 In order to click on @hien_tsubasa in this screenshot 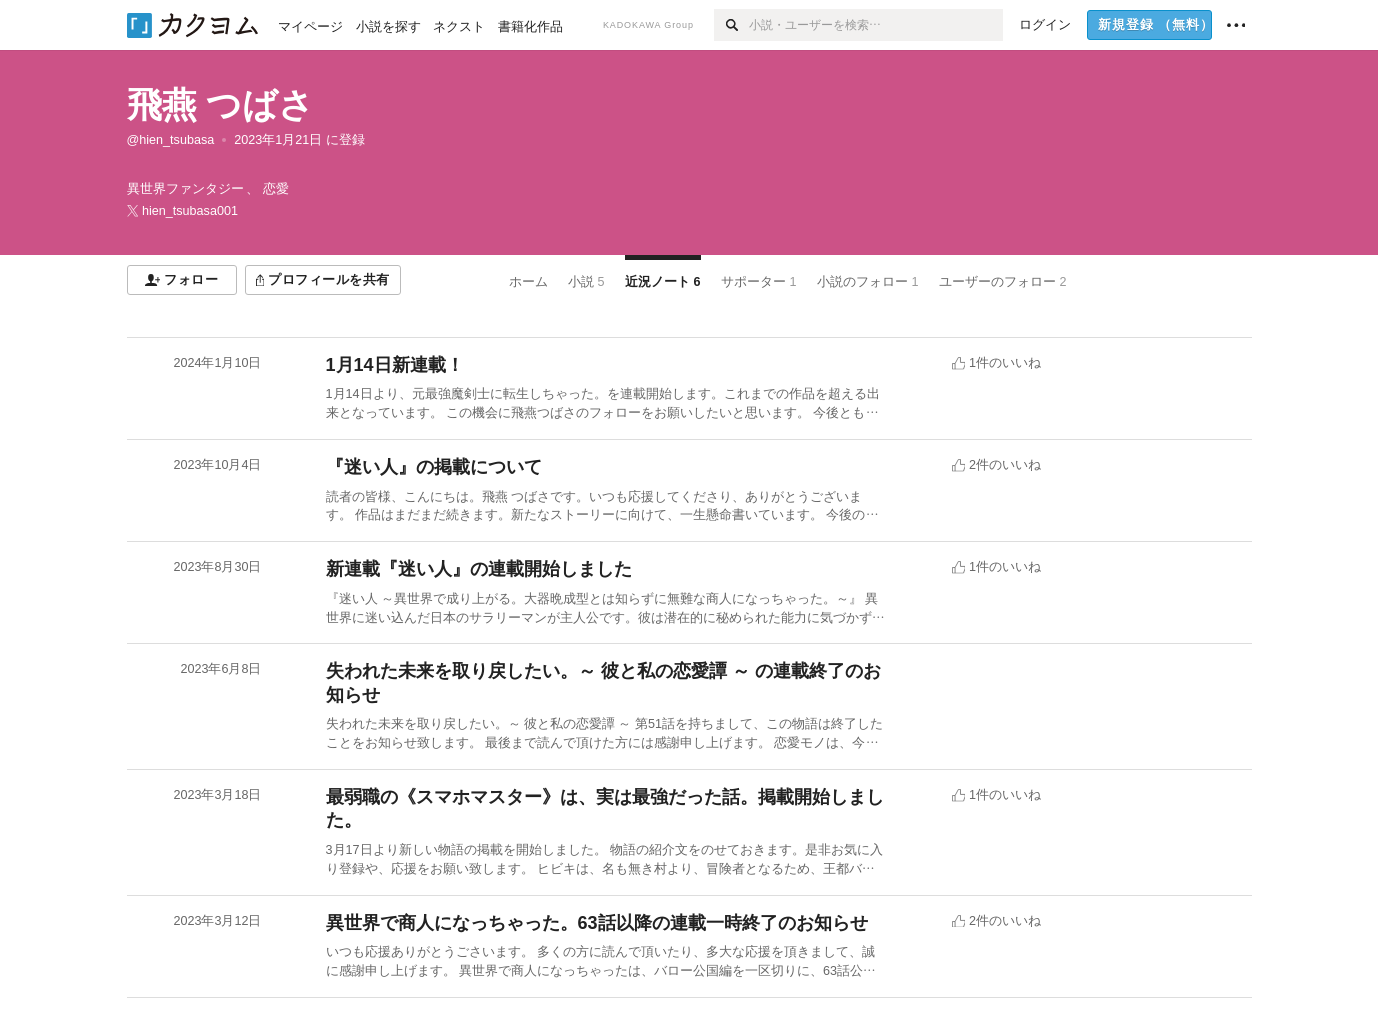, I will do `click(171, 140)`.